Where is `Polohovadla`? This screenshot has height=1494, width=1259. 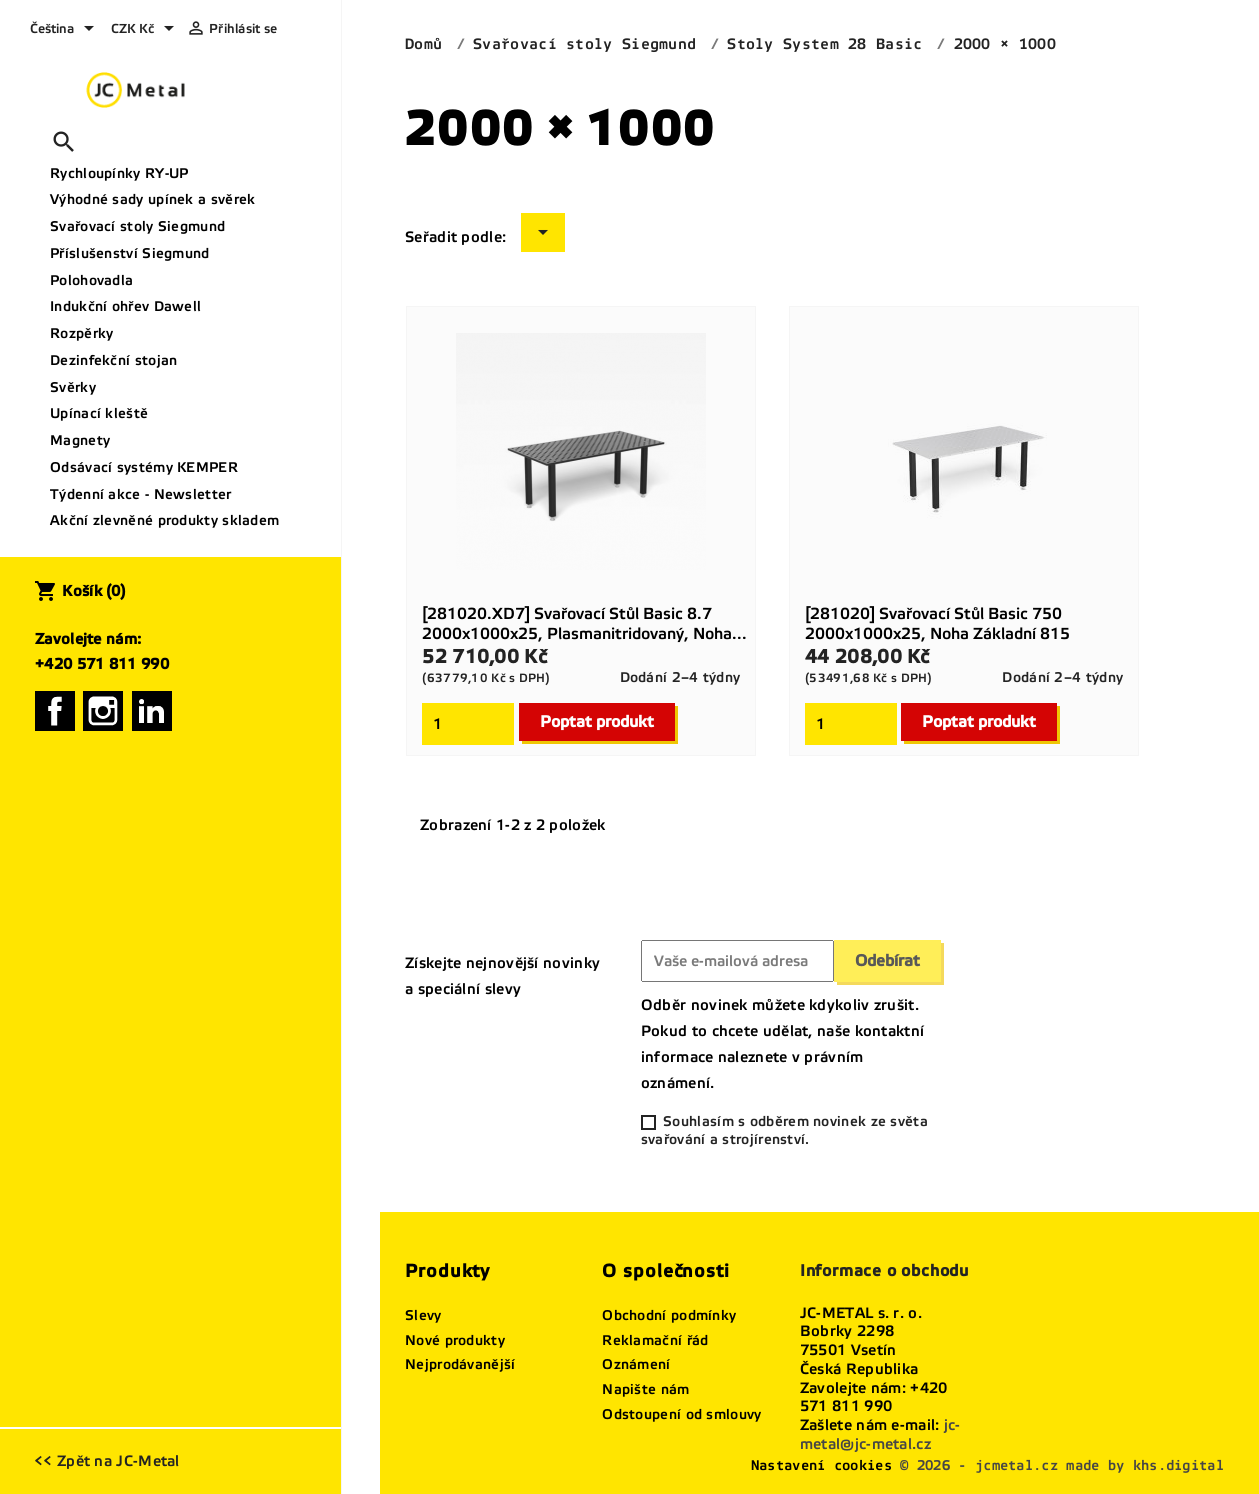 Polohovadla is located at coordinates (91, 280).